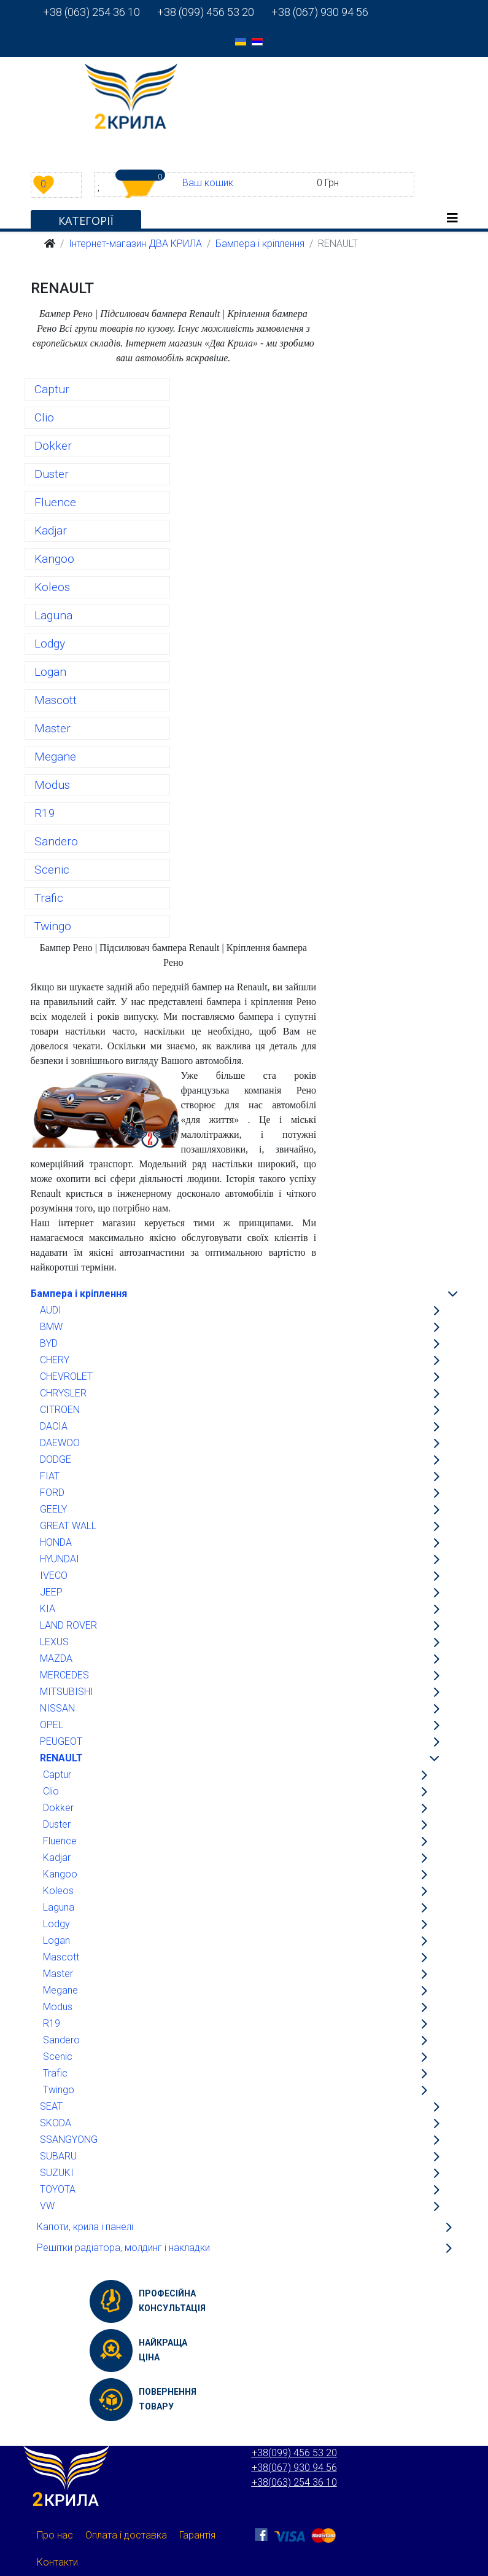 The width and height of the screenshot is (488, 2576). Describe the element at coordinates (51, 1327) in the screenshot. I see `BMW` at that location.